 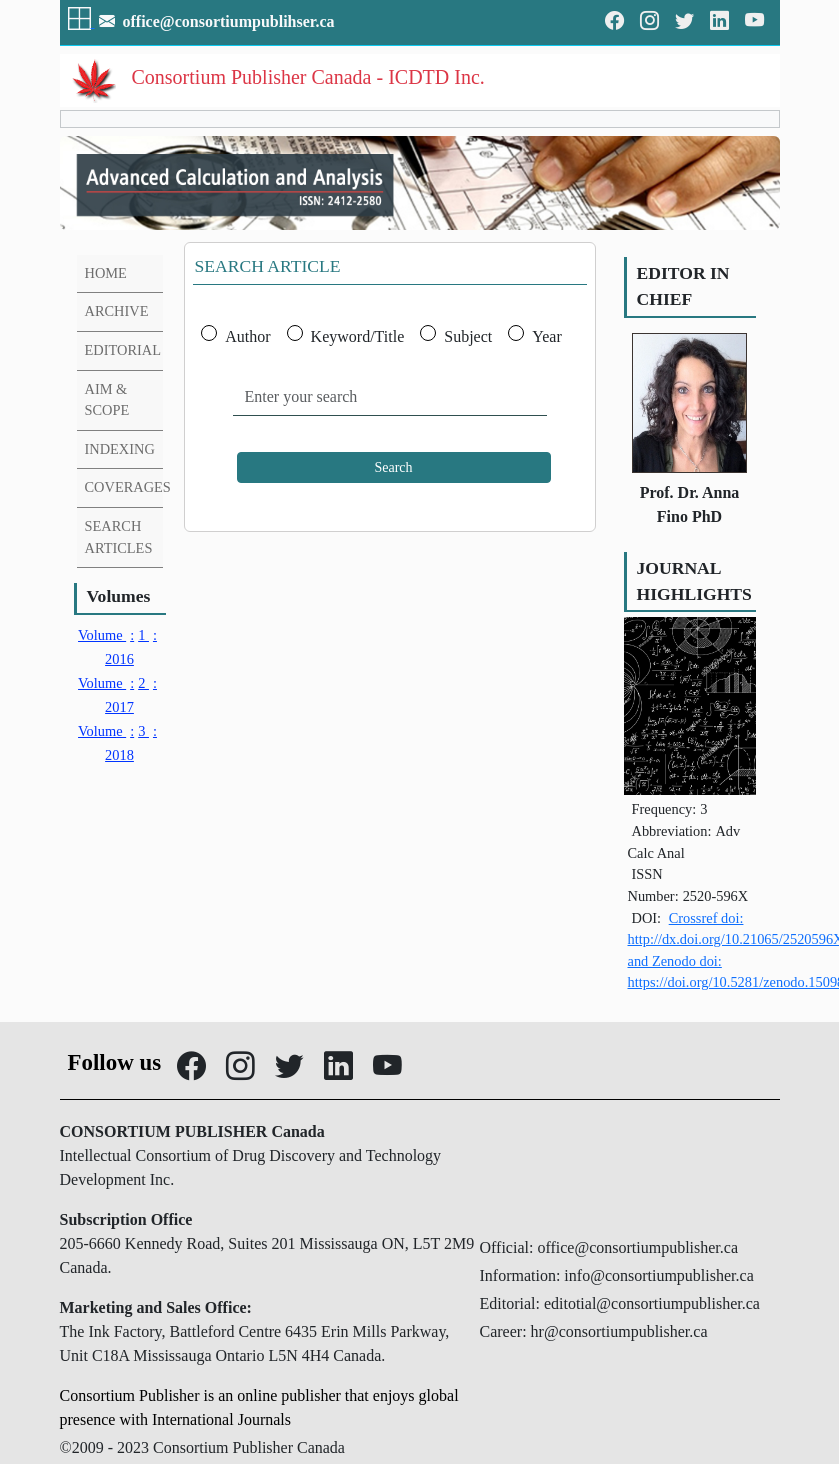 What do you see at coordinates (81, 21) in the screenshot?
I see `[button]` at bounding box center [81, 21].